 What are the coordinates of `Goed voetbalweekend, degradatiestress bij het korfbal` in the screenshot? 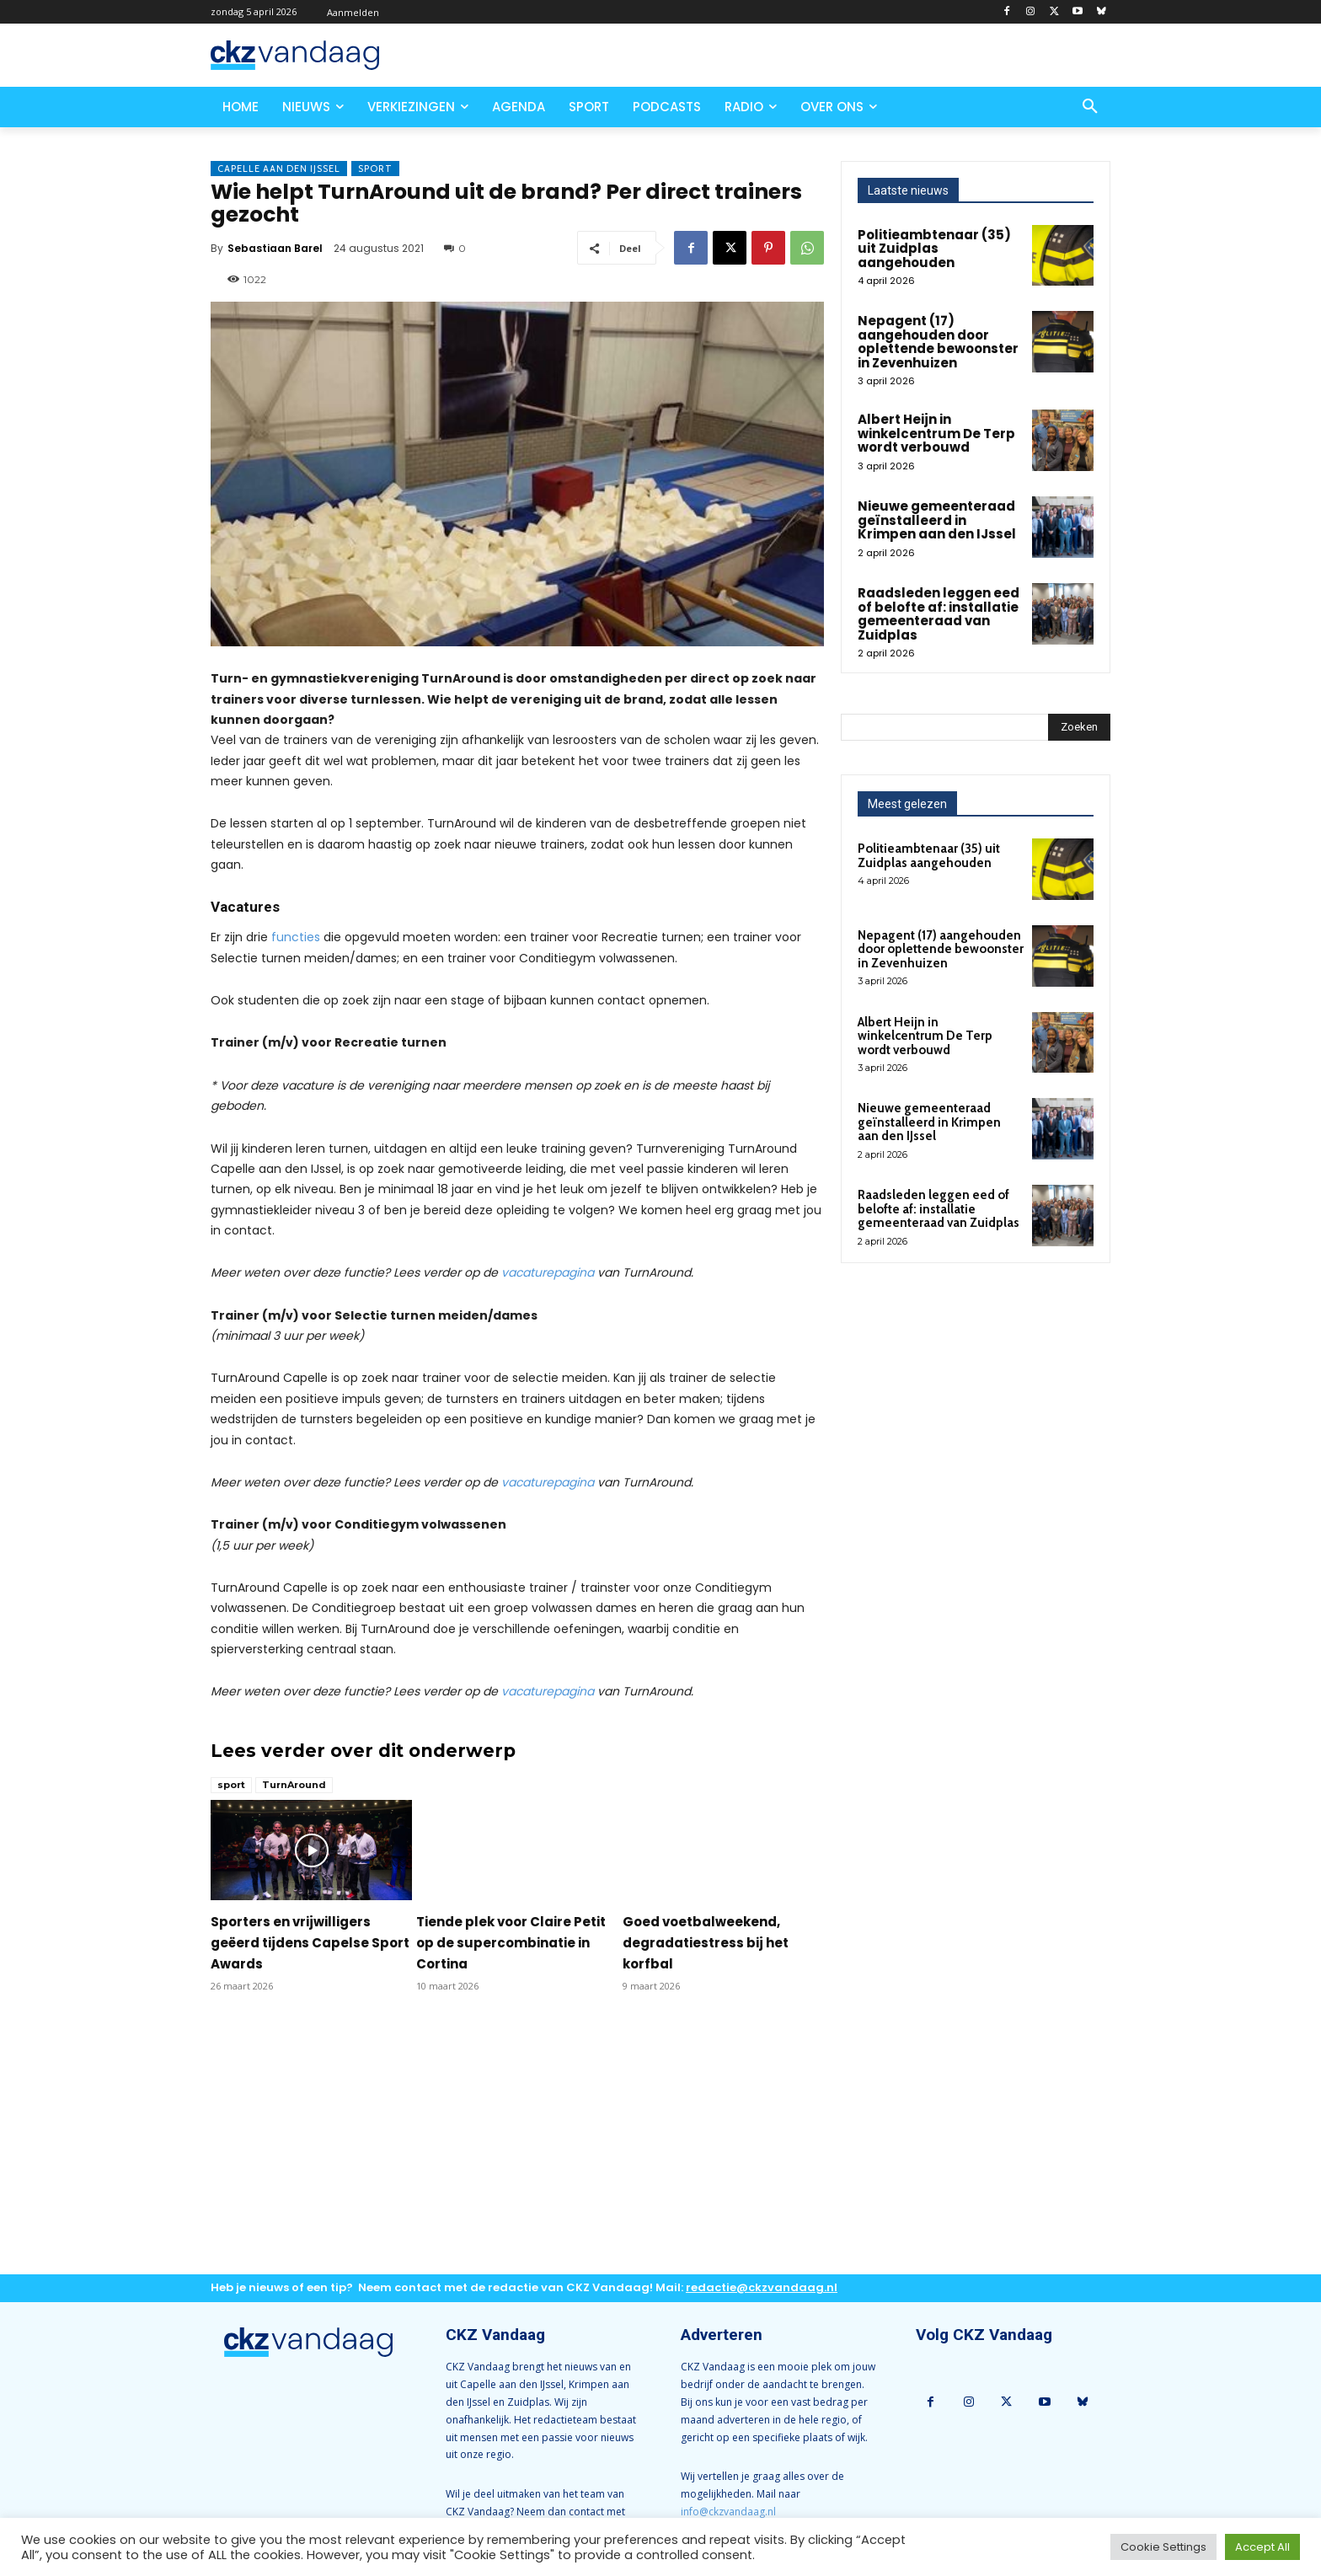 It's located at (706, 1943).